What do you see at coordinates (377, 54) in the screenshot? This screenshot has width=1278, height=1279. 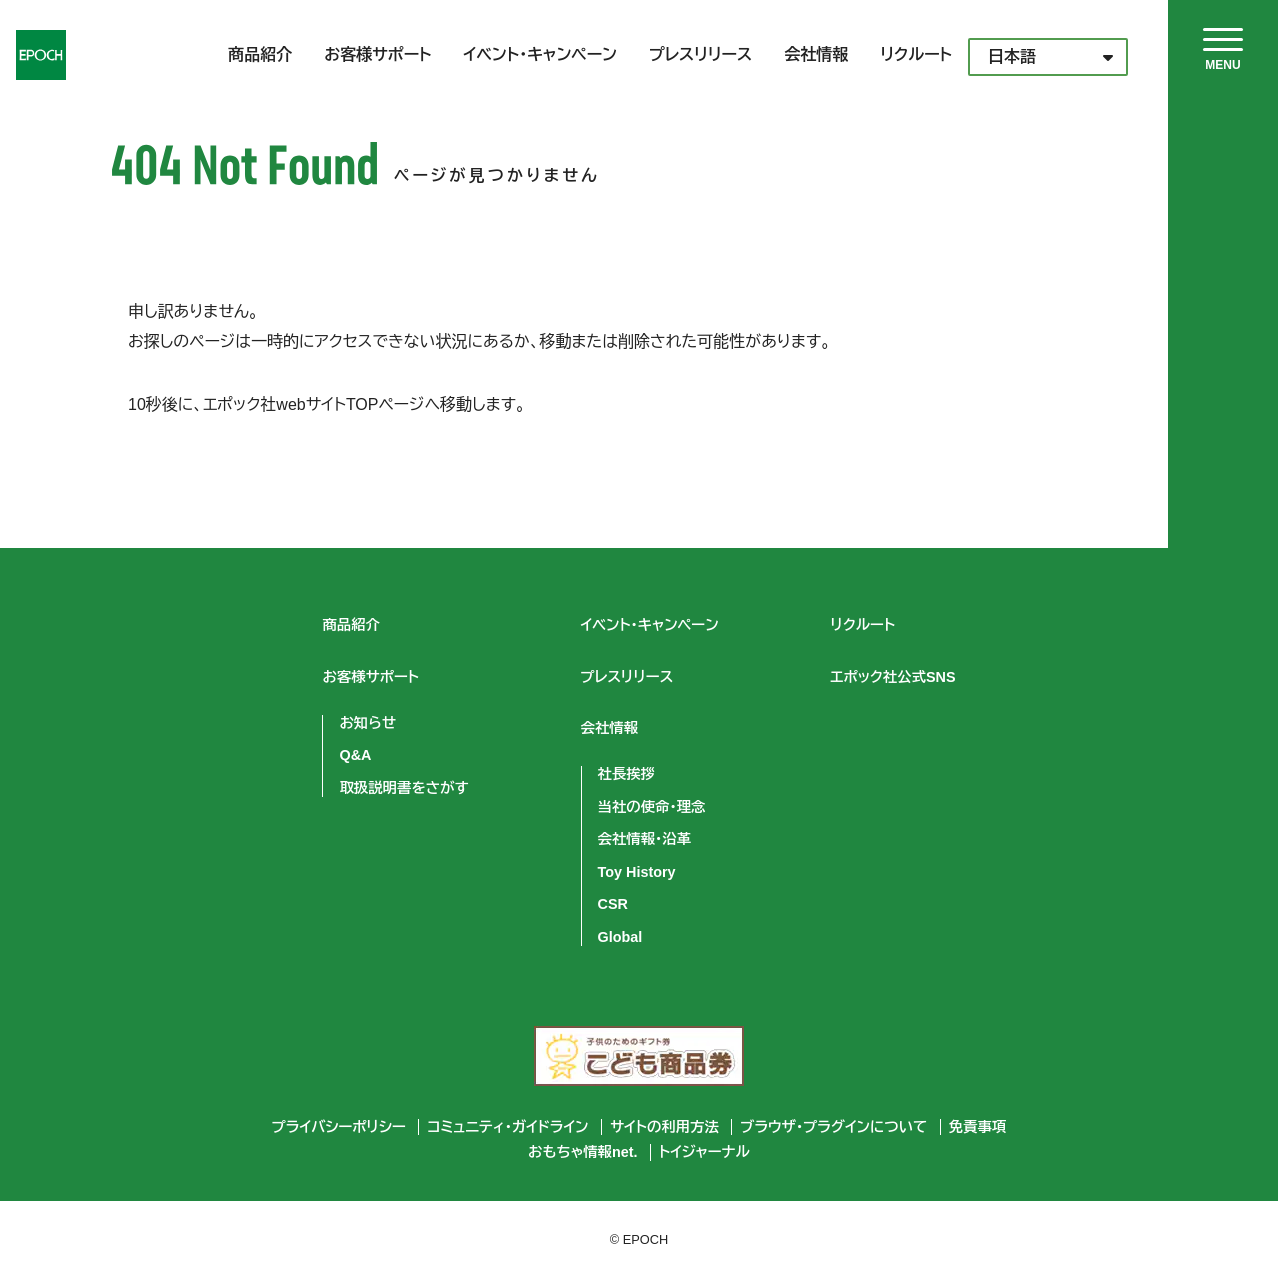 I see `お客様サポート` at bounding box center [377, 54].